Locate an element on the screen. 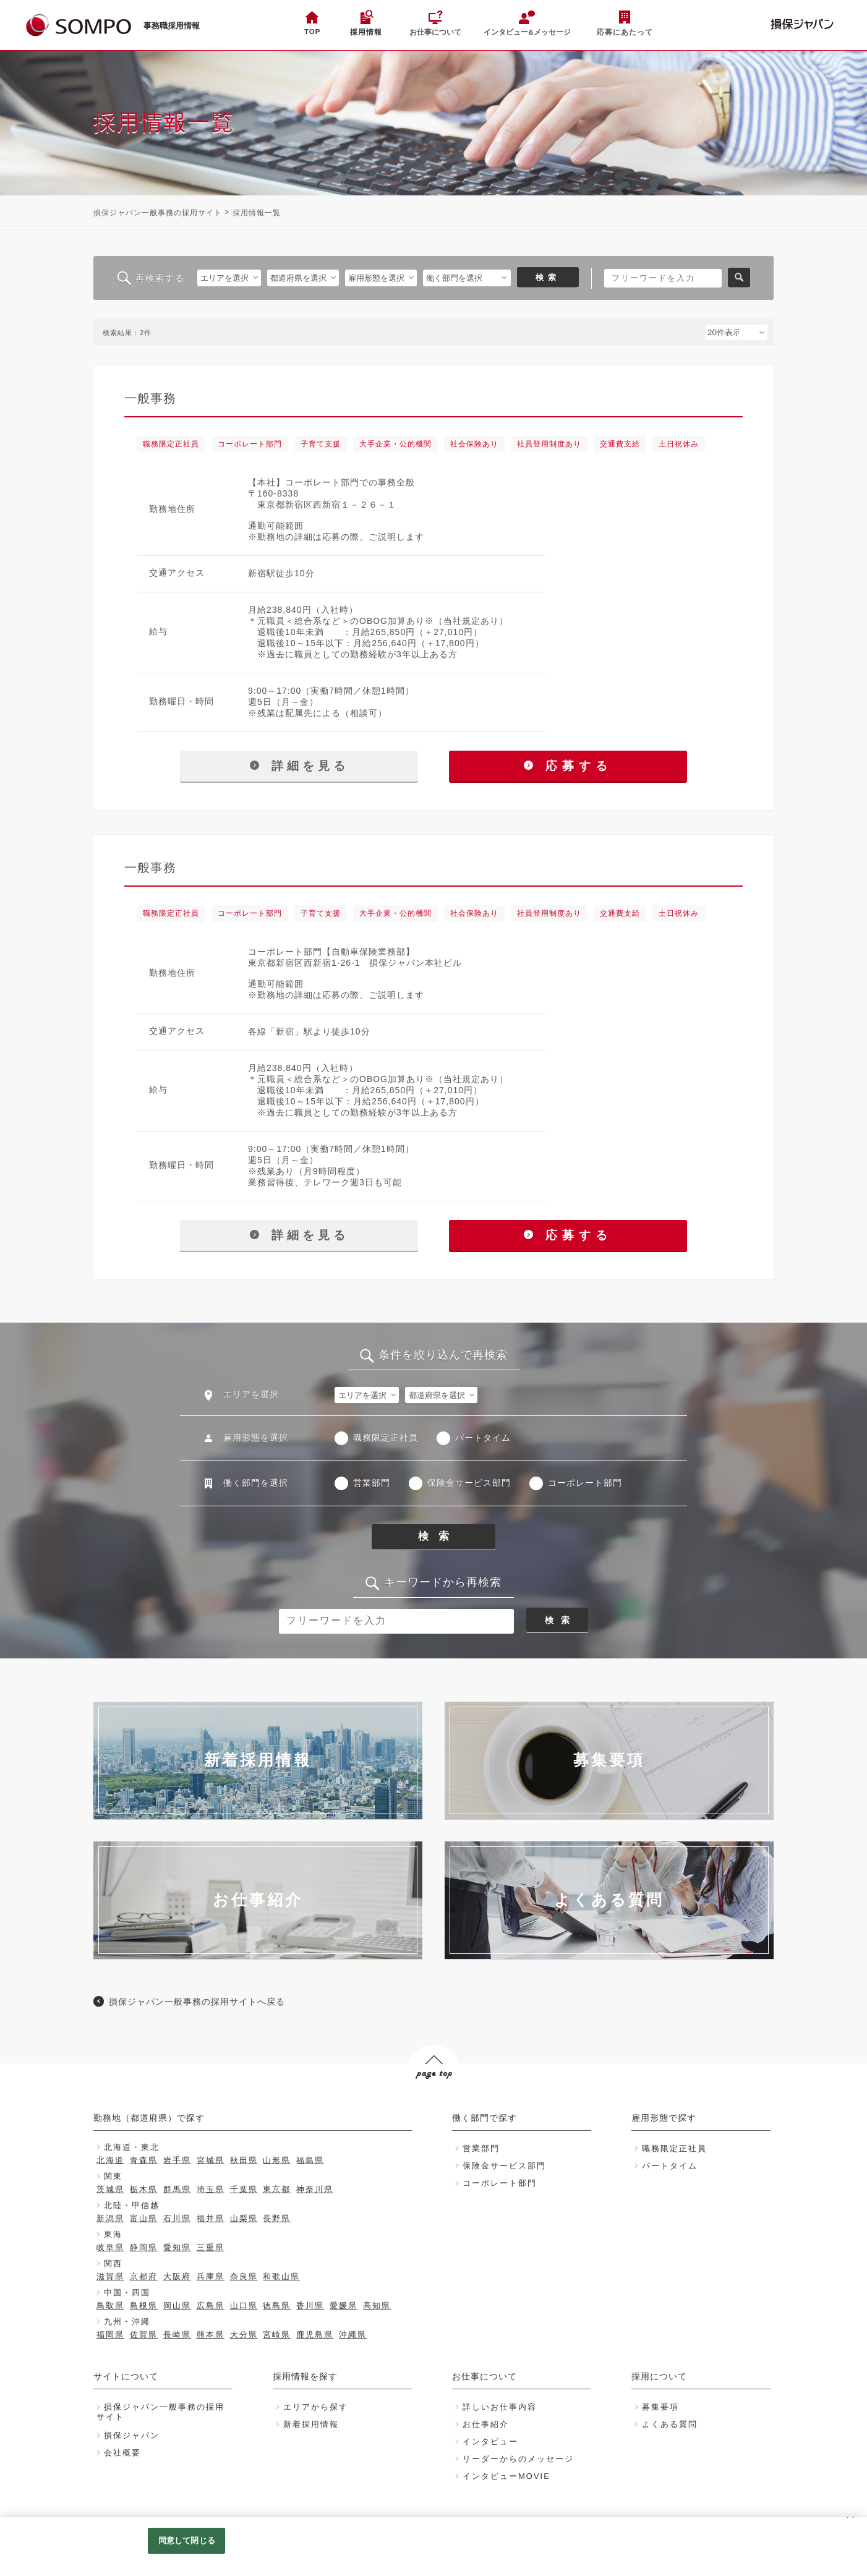 This screenshot has height=2576, width=867. 同意して閉じる is located at coordinates (186, 2540).